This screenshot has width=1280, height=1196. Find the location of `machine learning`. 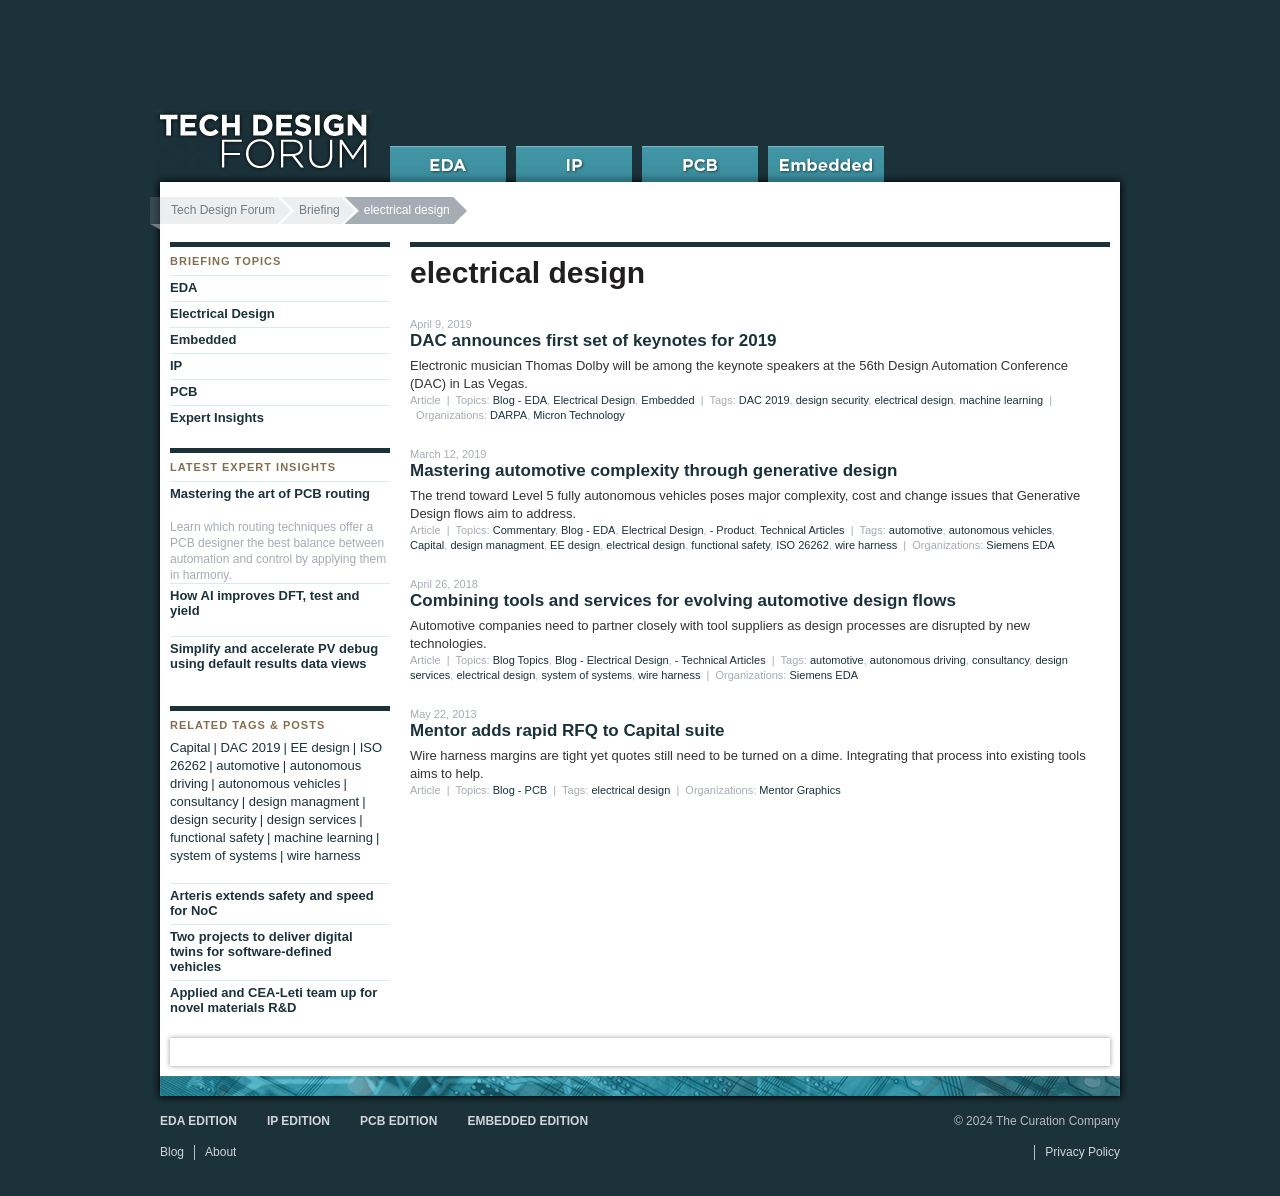

machine learning is located at coordinates (1001, 400).